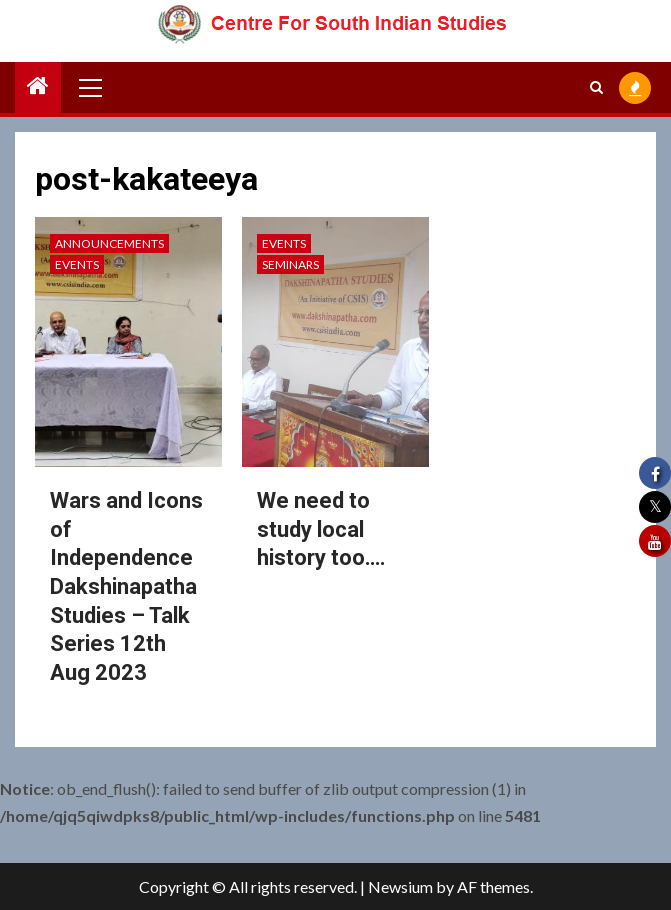 The image size is (671, 910). What do you see at coordinates (400, 886) in the screenshot?
I see `Newsium` at bounding box center [400, 886].